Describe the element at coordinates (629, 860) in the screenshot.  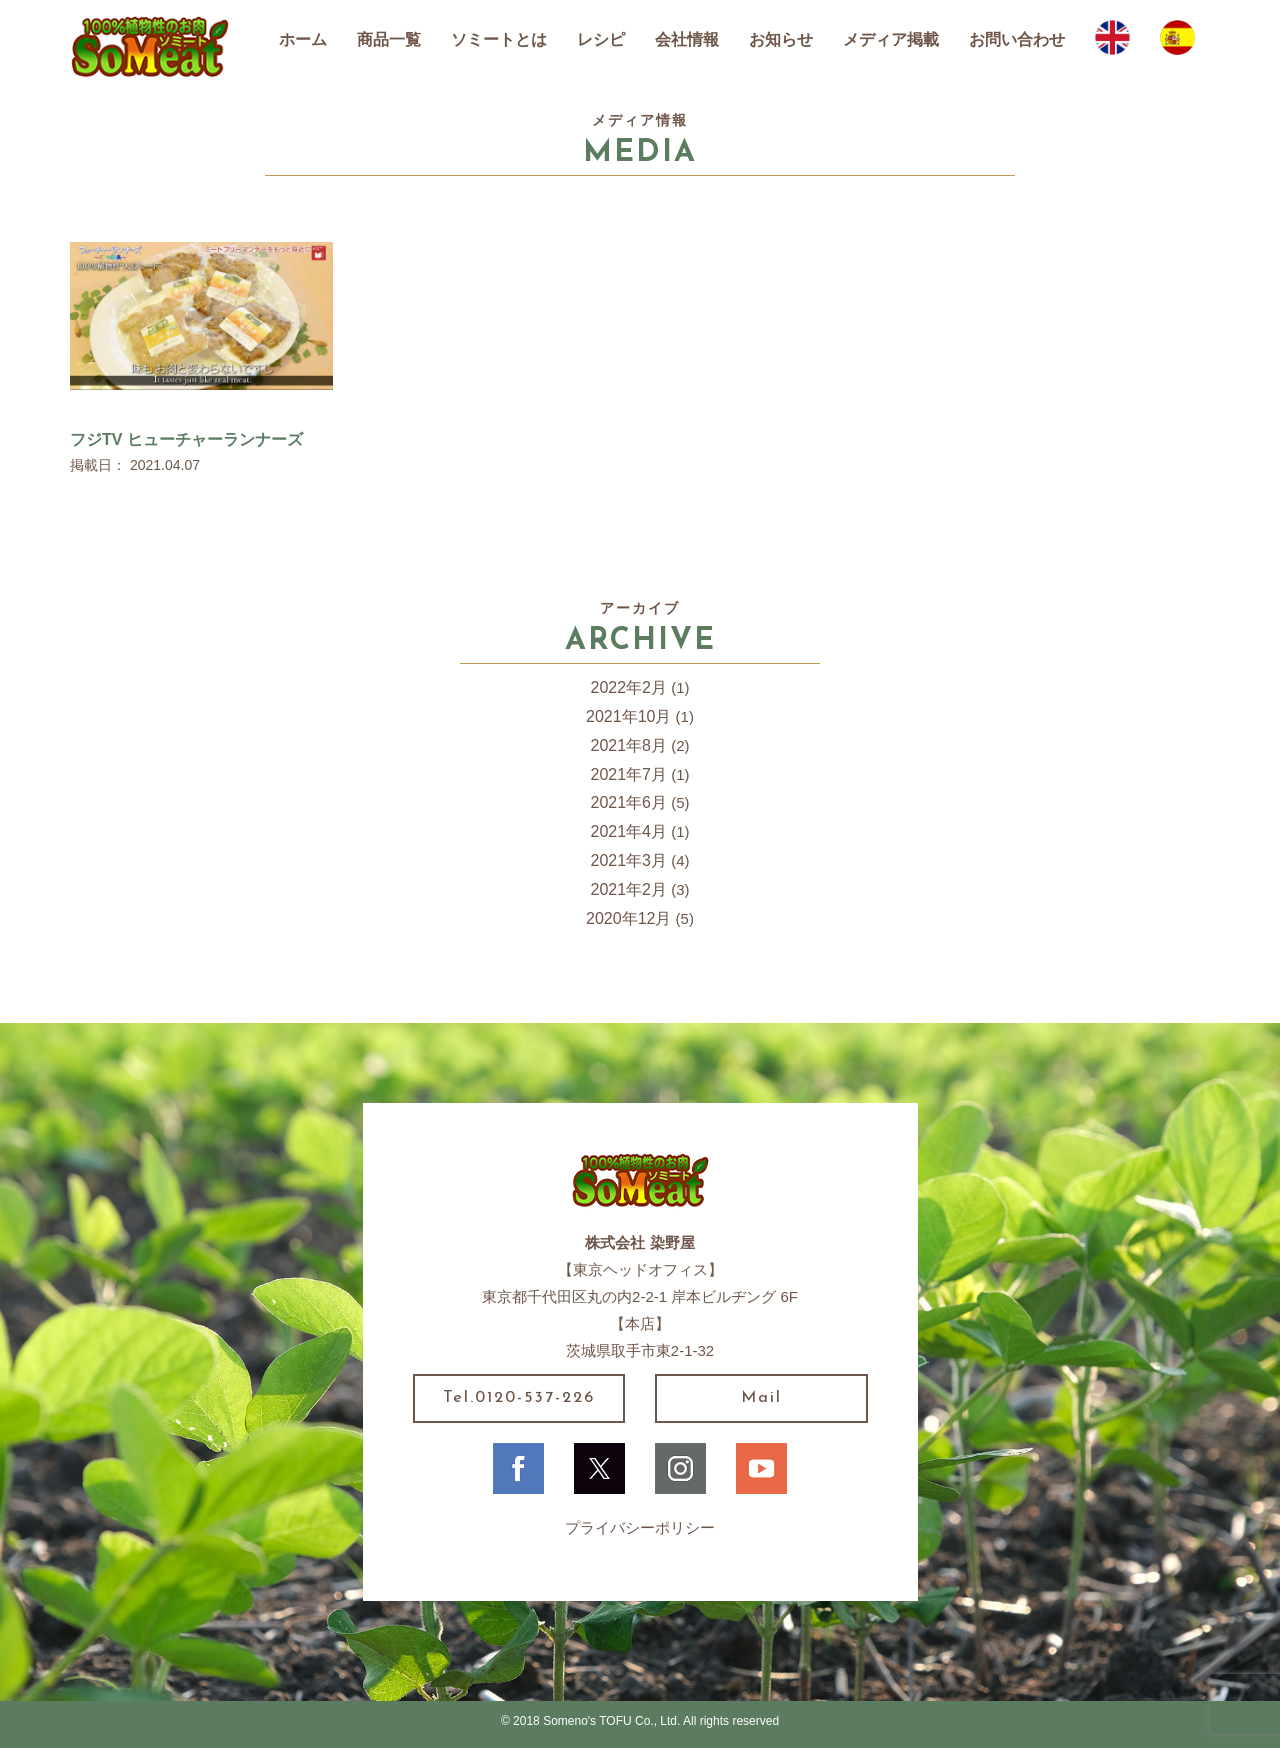
I see `2021年3月` at that location.